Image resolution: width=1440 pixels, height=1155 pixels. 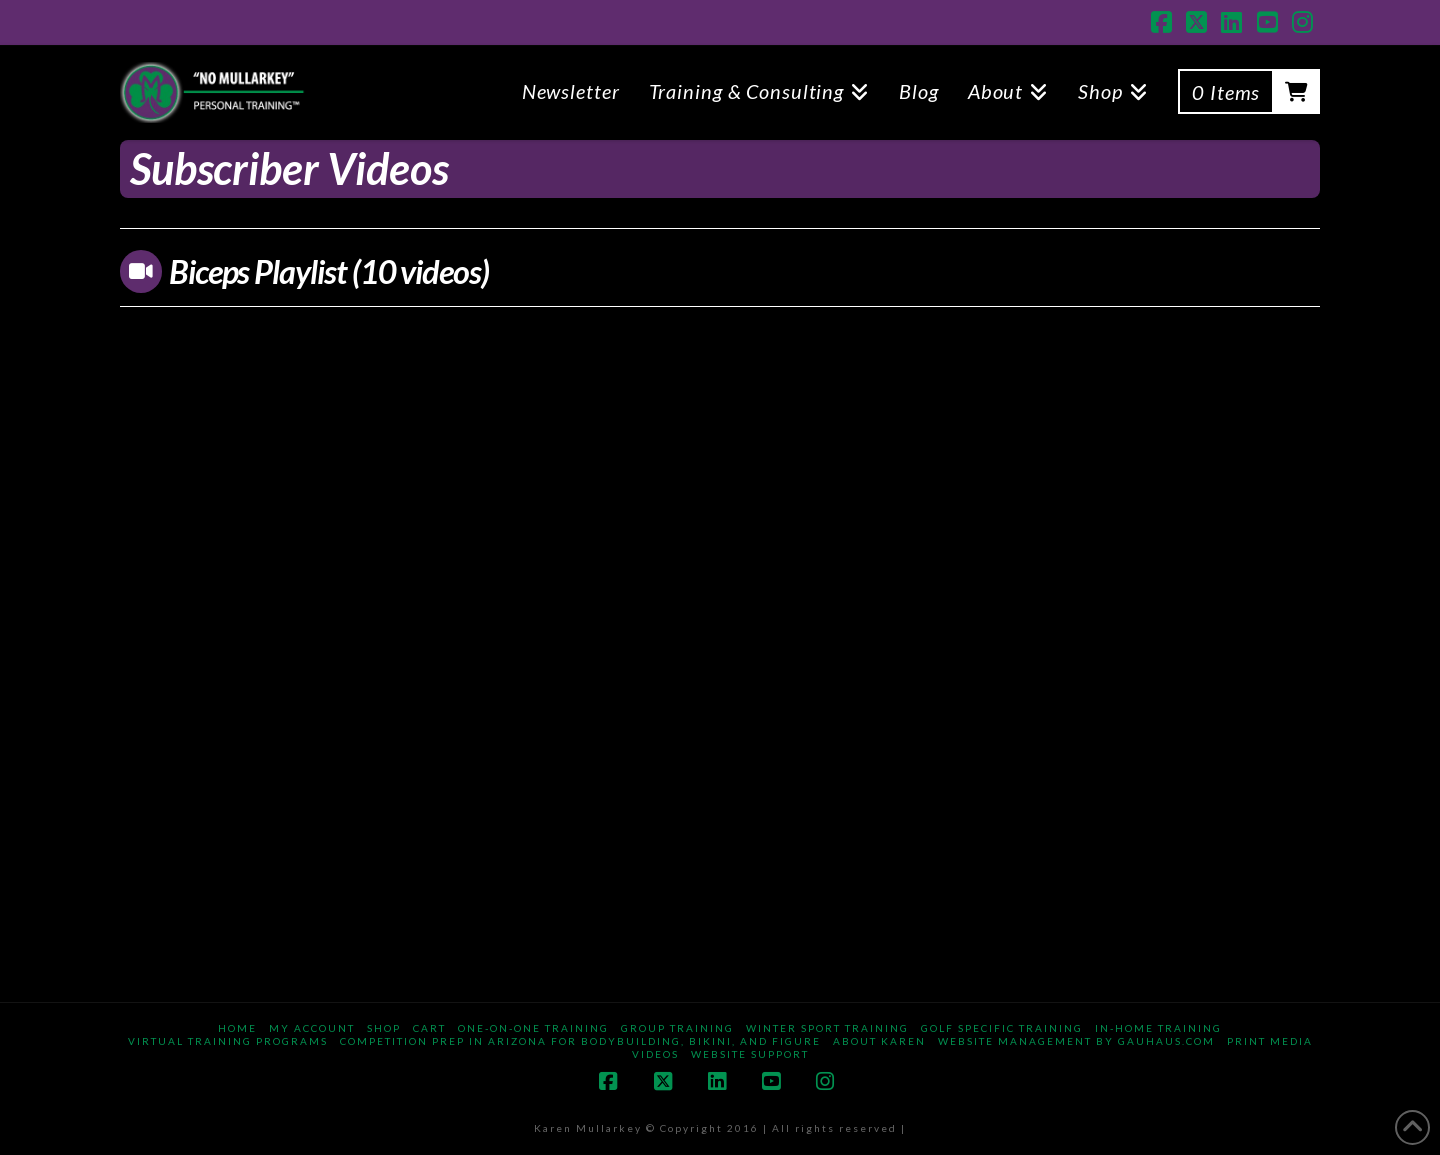 I want to click on One-on-One Training, so click(x=533, y=1028).